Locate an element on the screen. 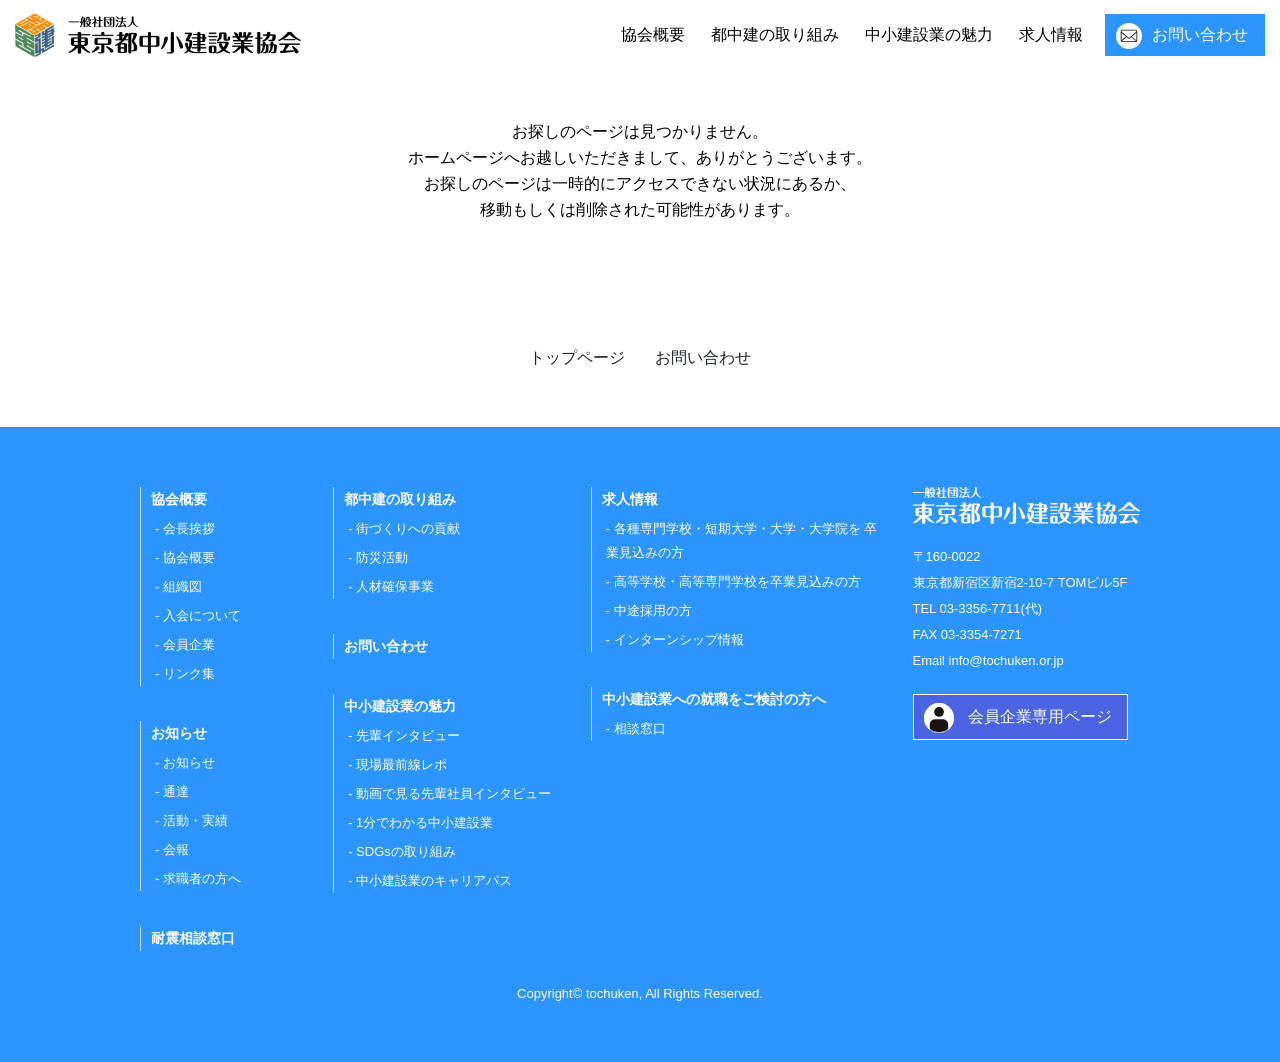 This screenshot has height=1062, width=1280. 中途採用の方 is located at coordinates (653, 610).